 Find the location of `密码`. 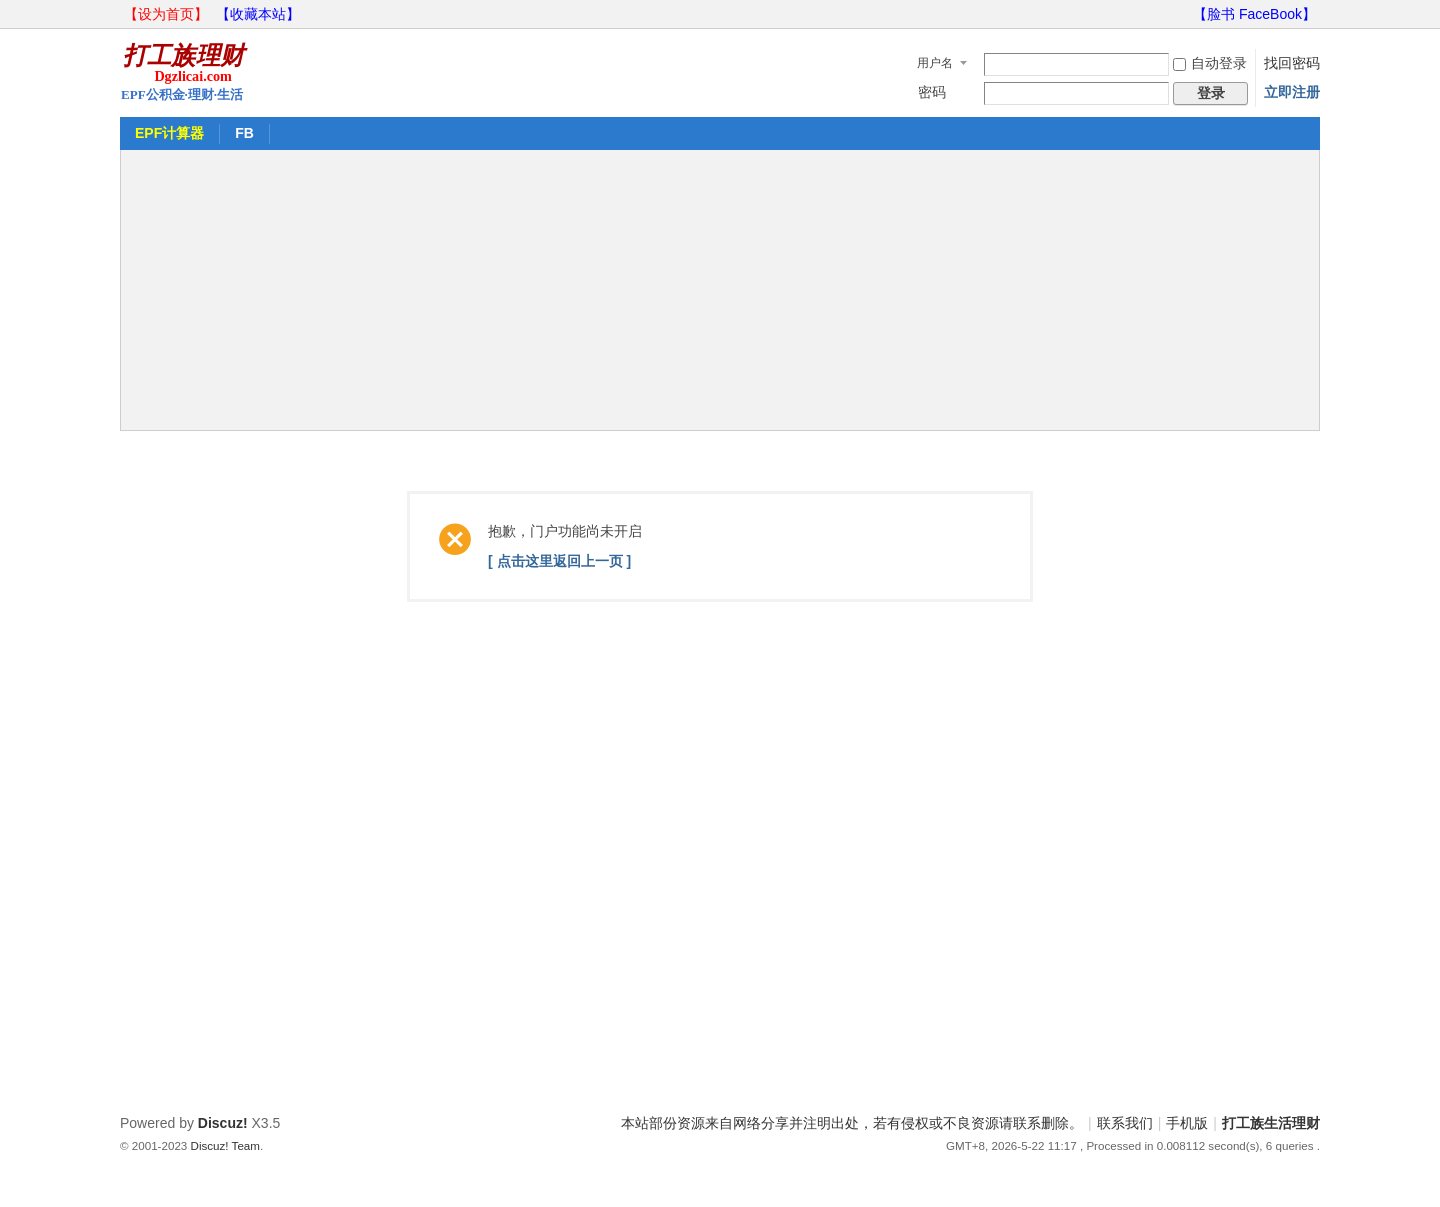

密码 is located at coordinates (932, 92).